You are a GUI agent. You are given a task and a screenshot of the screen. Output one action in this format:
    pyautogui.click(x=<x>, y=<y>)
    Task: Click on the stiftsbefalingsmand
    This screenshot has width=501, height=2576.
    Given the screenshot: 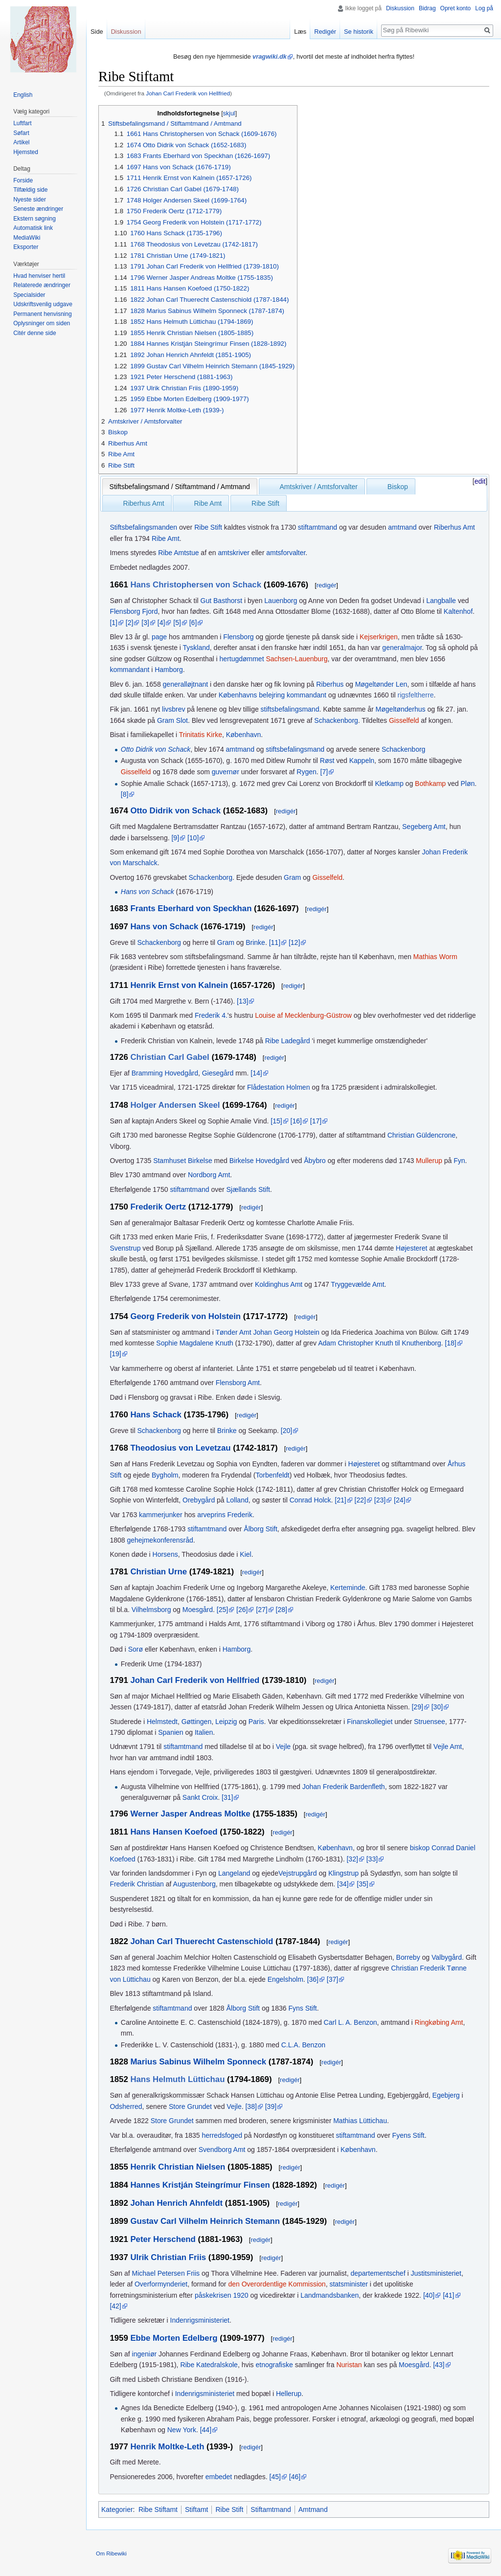 What is the action you would take?
    pyautogui.click(x=290, y=709)
    